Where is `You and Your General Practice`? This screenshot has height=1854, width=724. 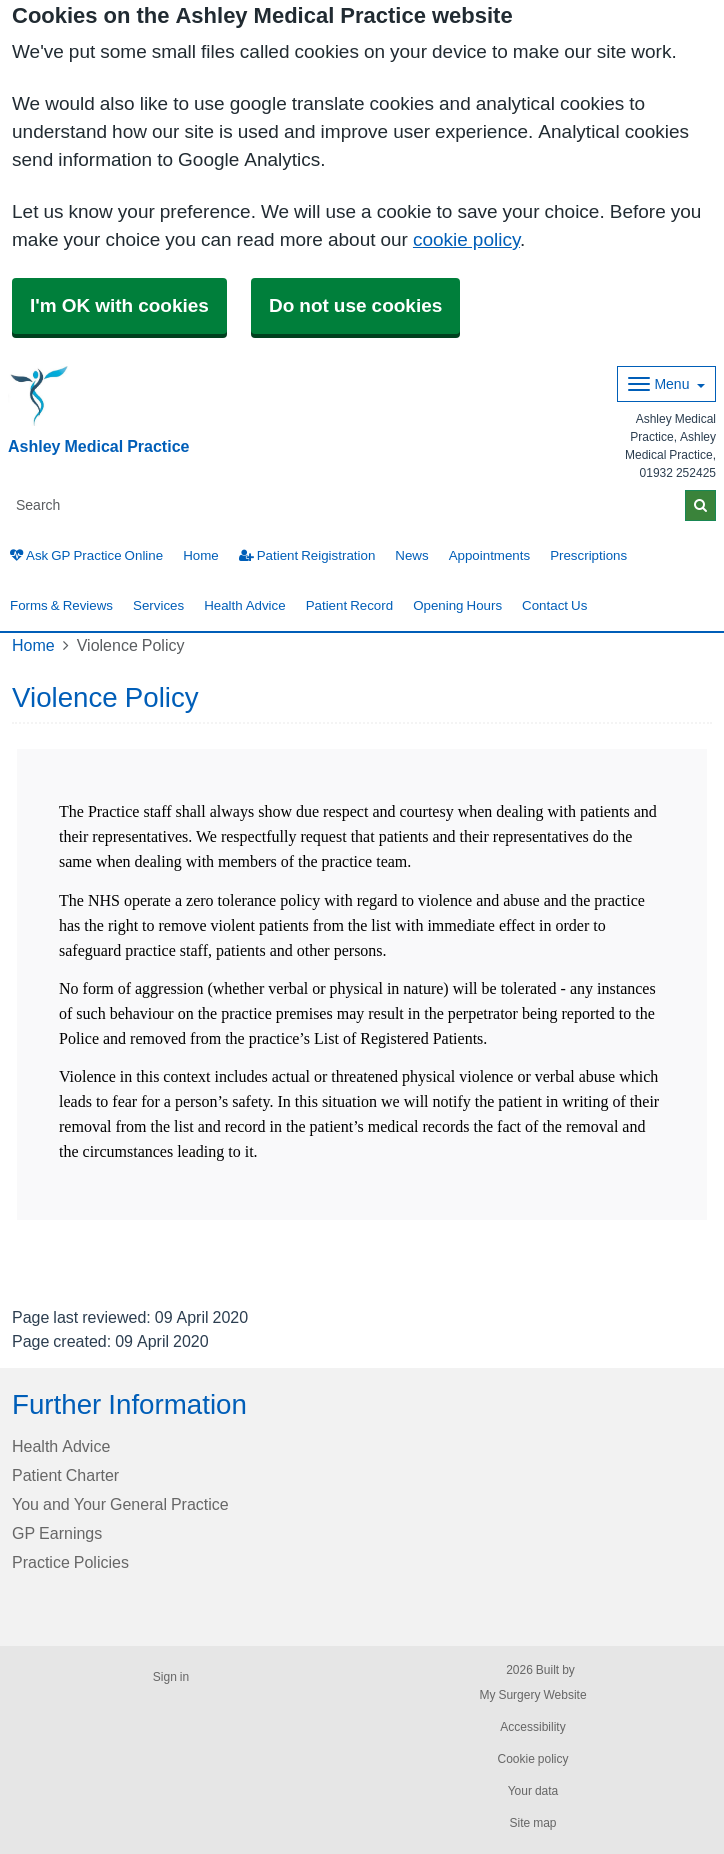 You and Your General Practice is located at coordinates (120, 1504).